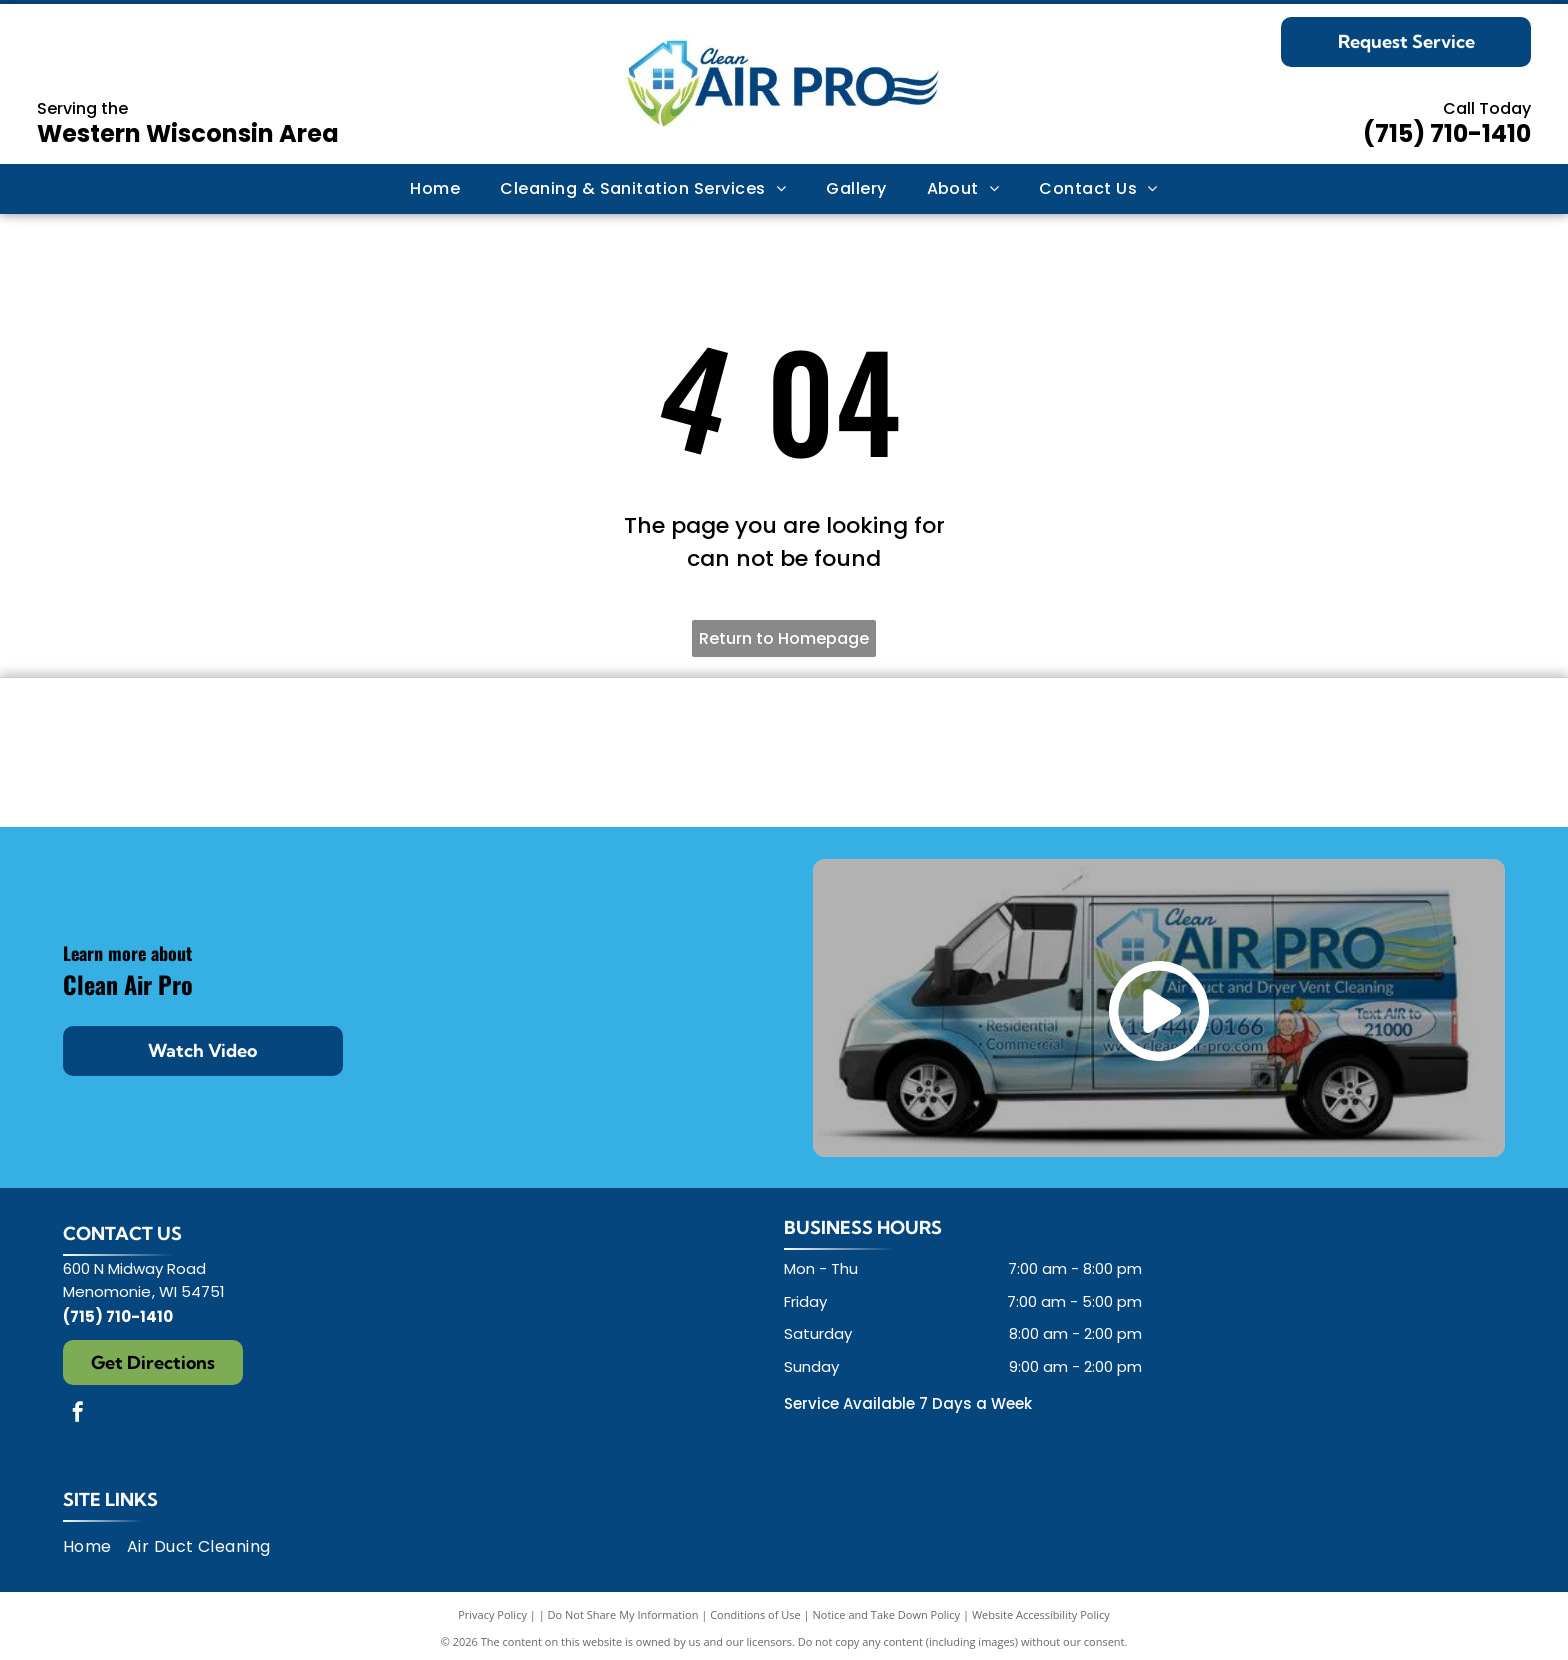  I want to click on Do Not Share My Information, so click(623, 1614).